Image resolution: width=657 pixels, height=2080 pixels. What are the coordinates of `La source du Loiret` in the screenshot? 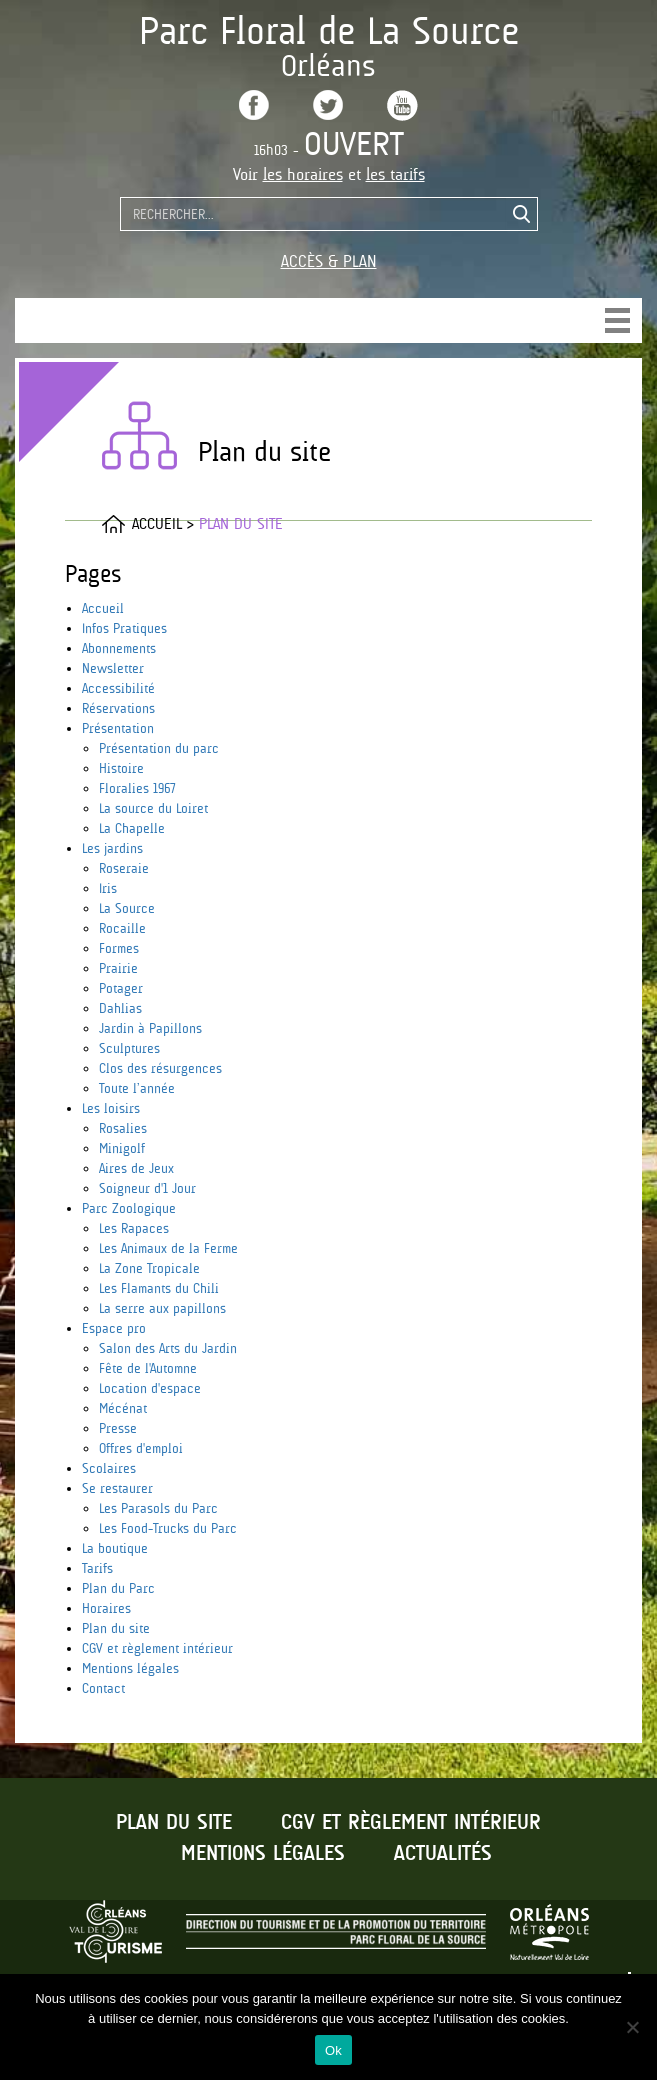 It's located at (153, 808).